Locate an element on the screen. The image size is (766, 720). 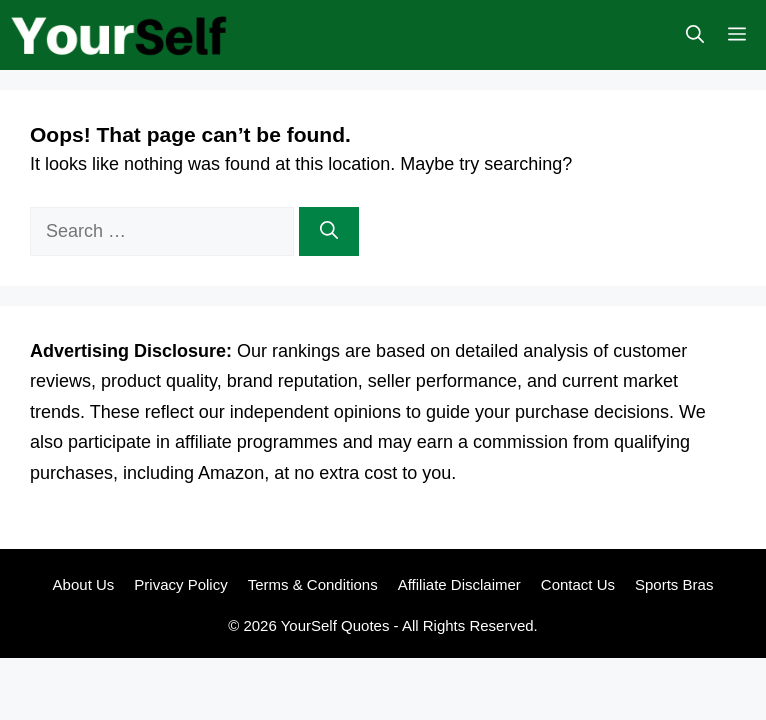
Sports Bras is located at coordinates (674, 584).